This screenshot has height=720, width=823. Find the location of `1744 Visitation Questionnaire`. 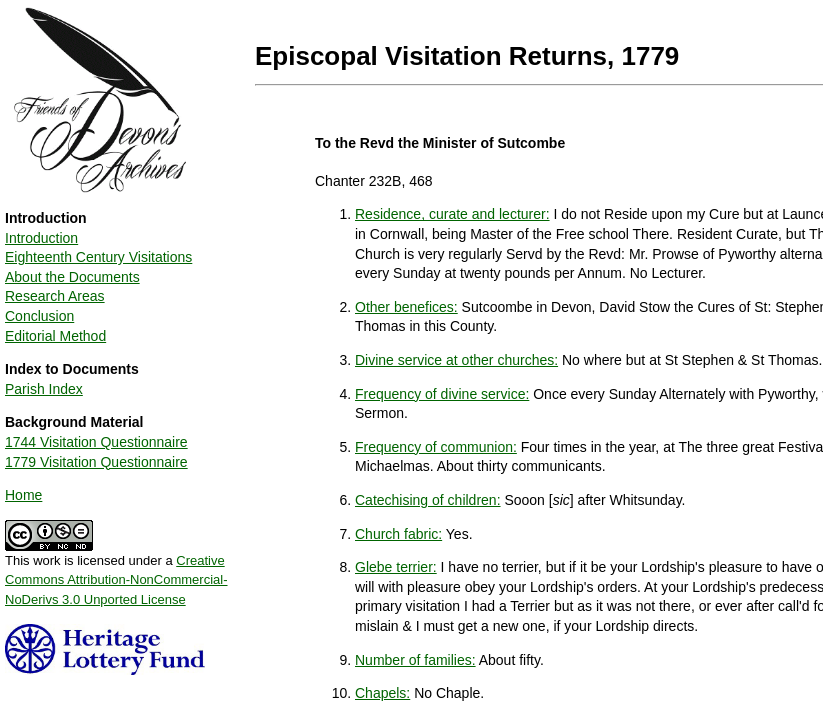

1744 Visitation Questionnaire is located at coordinates (96, 442).